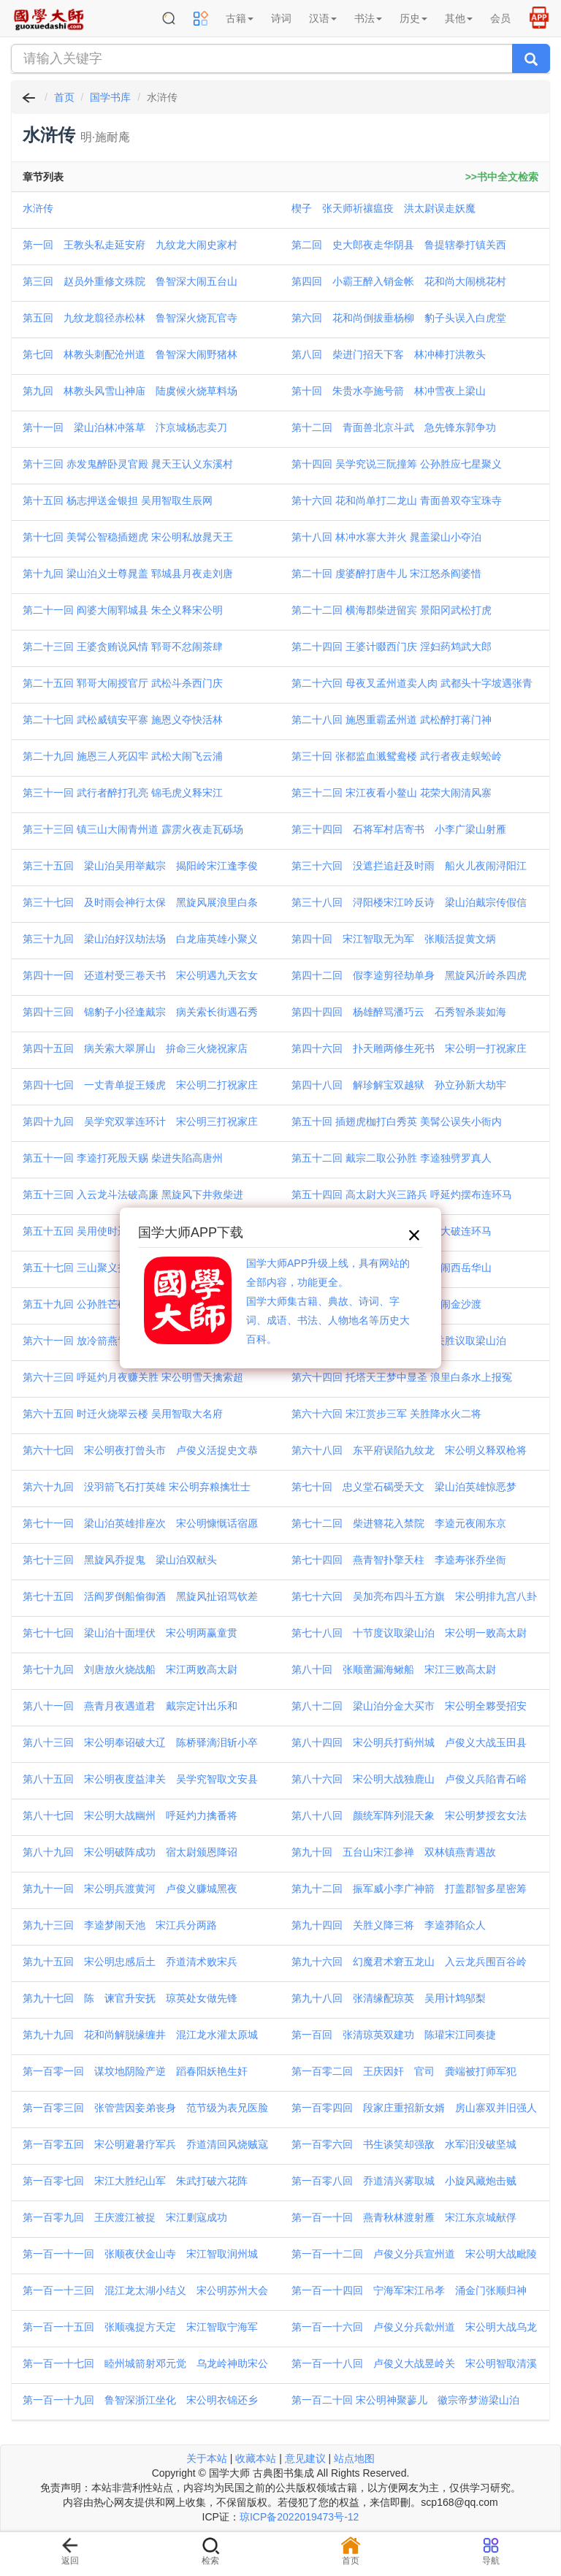  What do you see at coordinates (398, 829) in the screenshot?
I see `第三十四回 石将军村店寄书 小李广梁山射雁` at bounding box center [398, 829].